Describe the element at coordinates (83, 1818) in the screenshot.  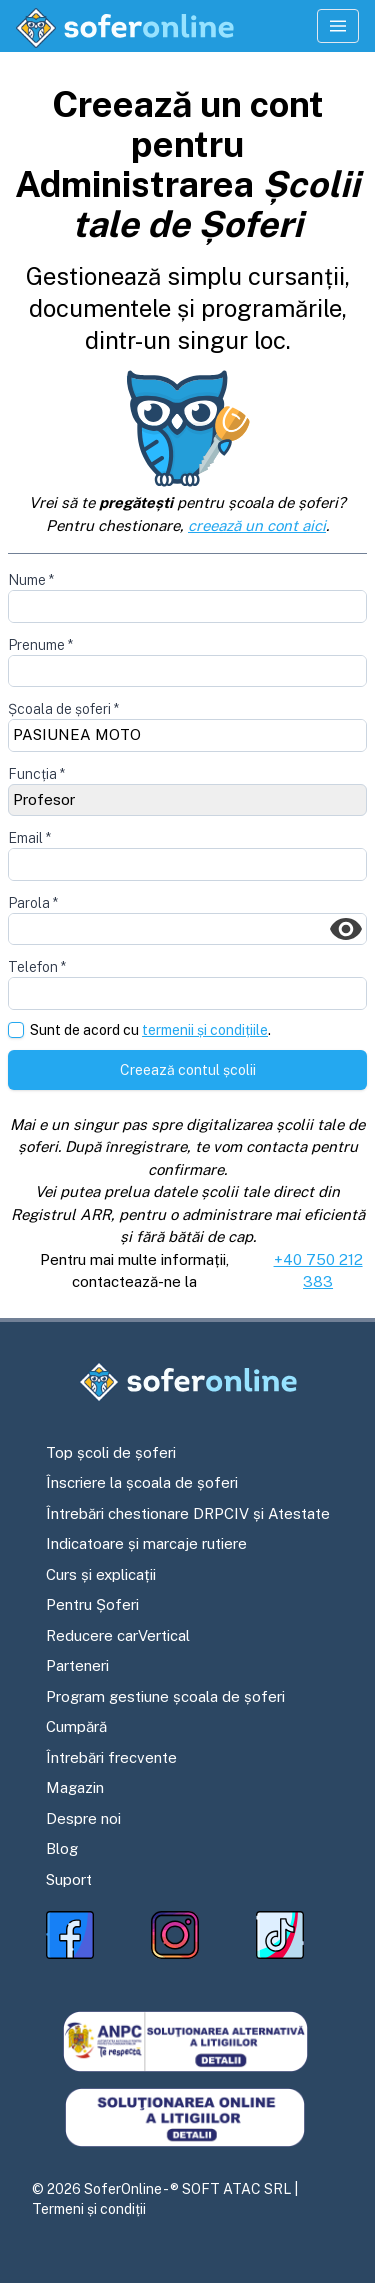
I see `Despre noi` at that location.